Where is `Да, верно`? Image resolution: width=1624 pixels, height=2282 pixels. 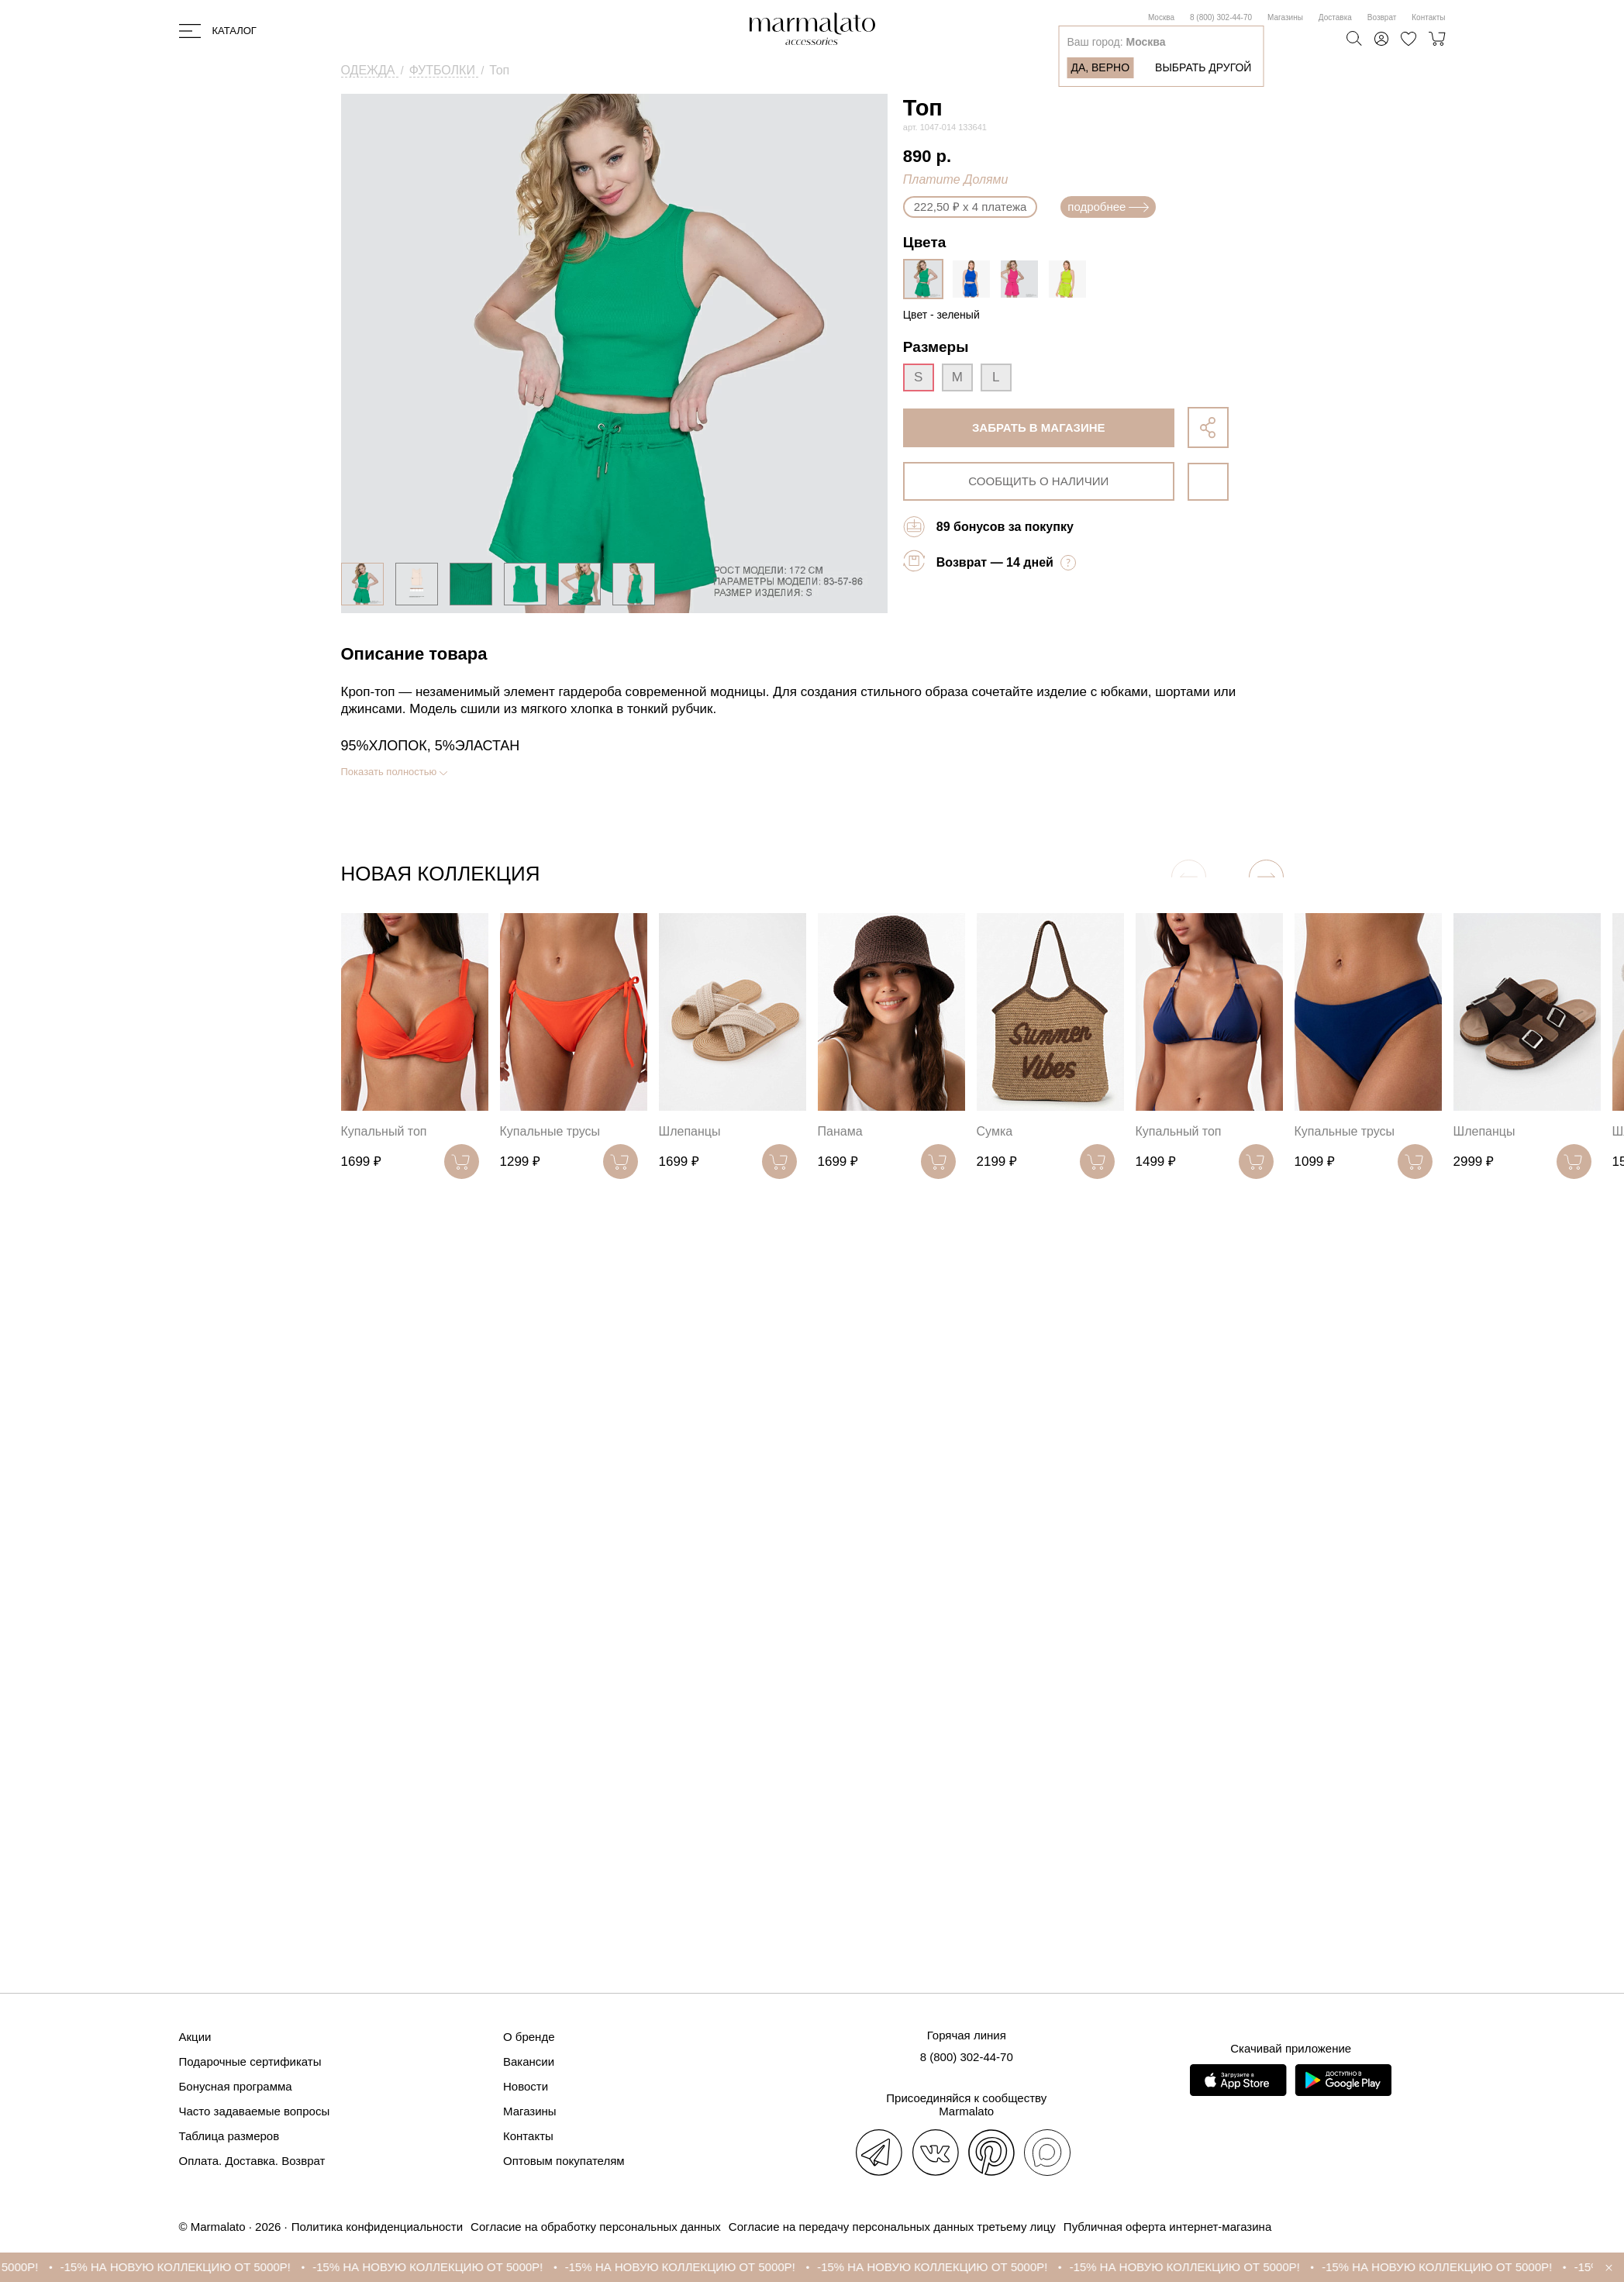 Да, верно is located at coordinates (1100, 67).